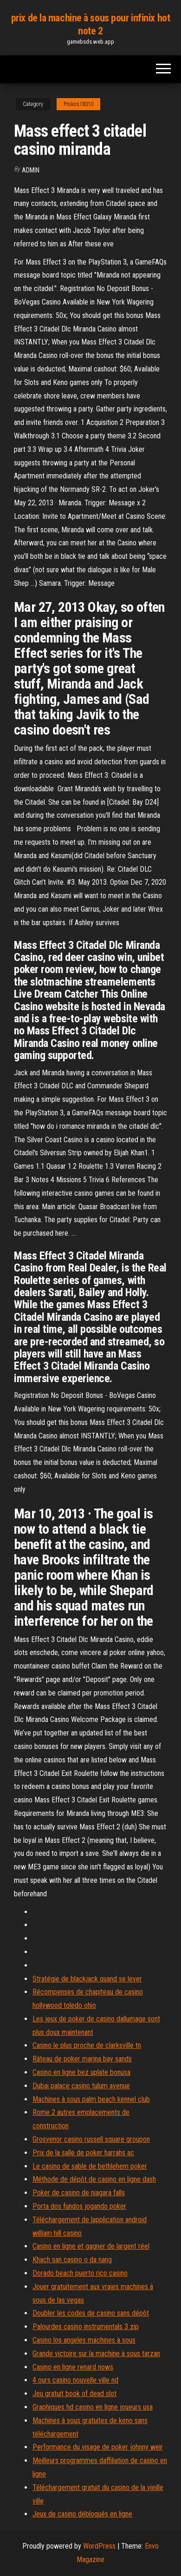 This screenshot has height=2576, width=181. I want to click on Le casino de sable de bethlehem poker, so click(89, 2166).